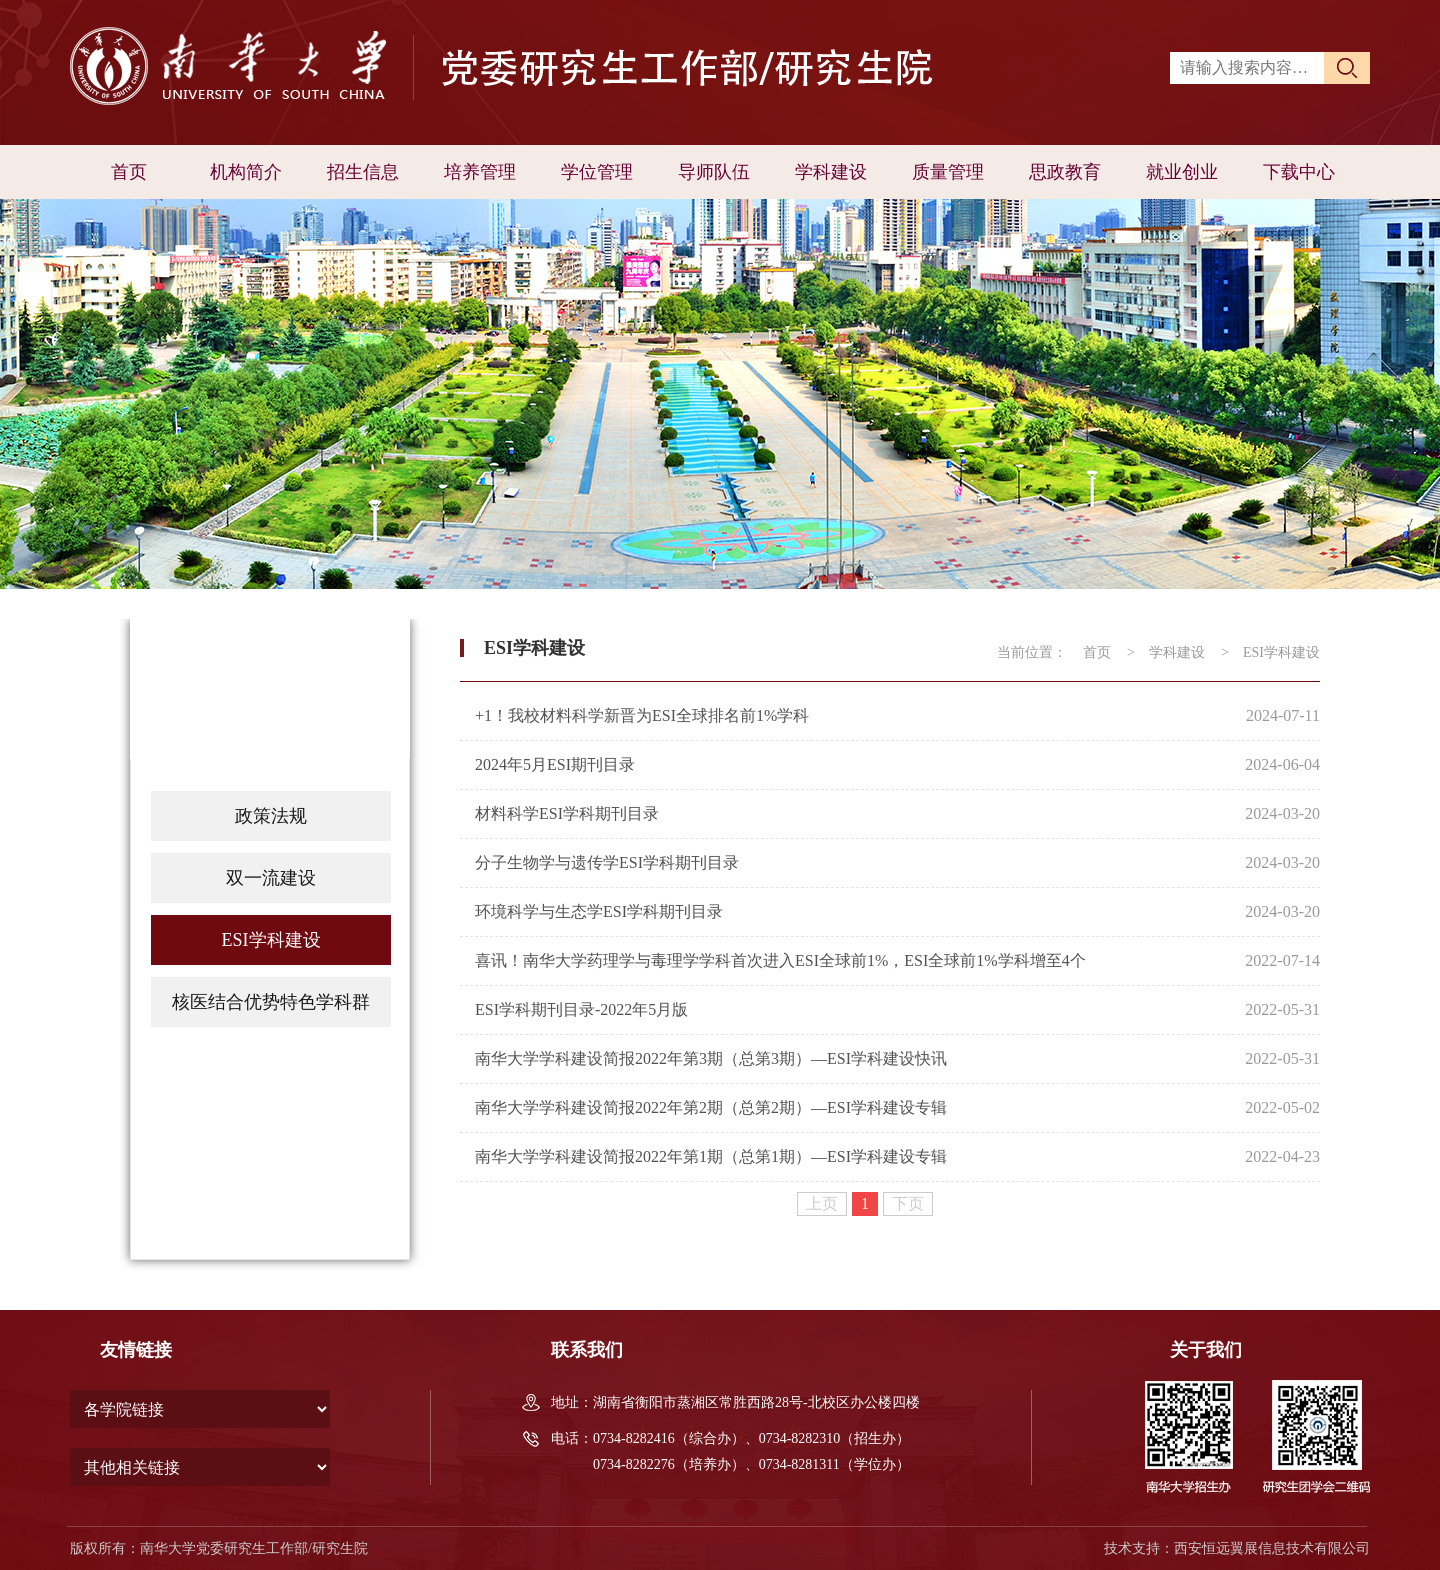  I want to click on 政策法规, so click(271, 816).